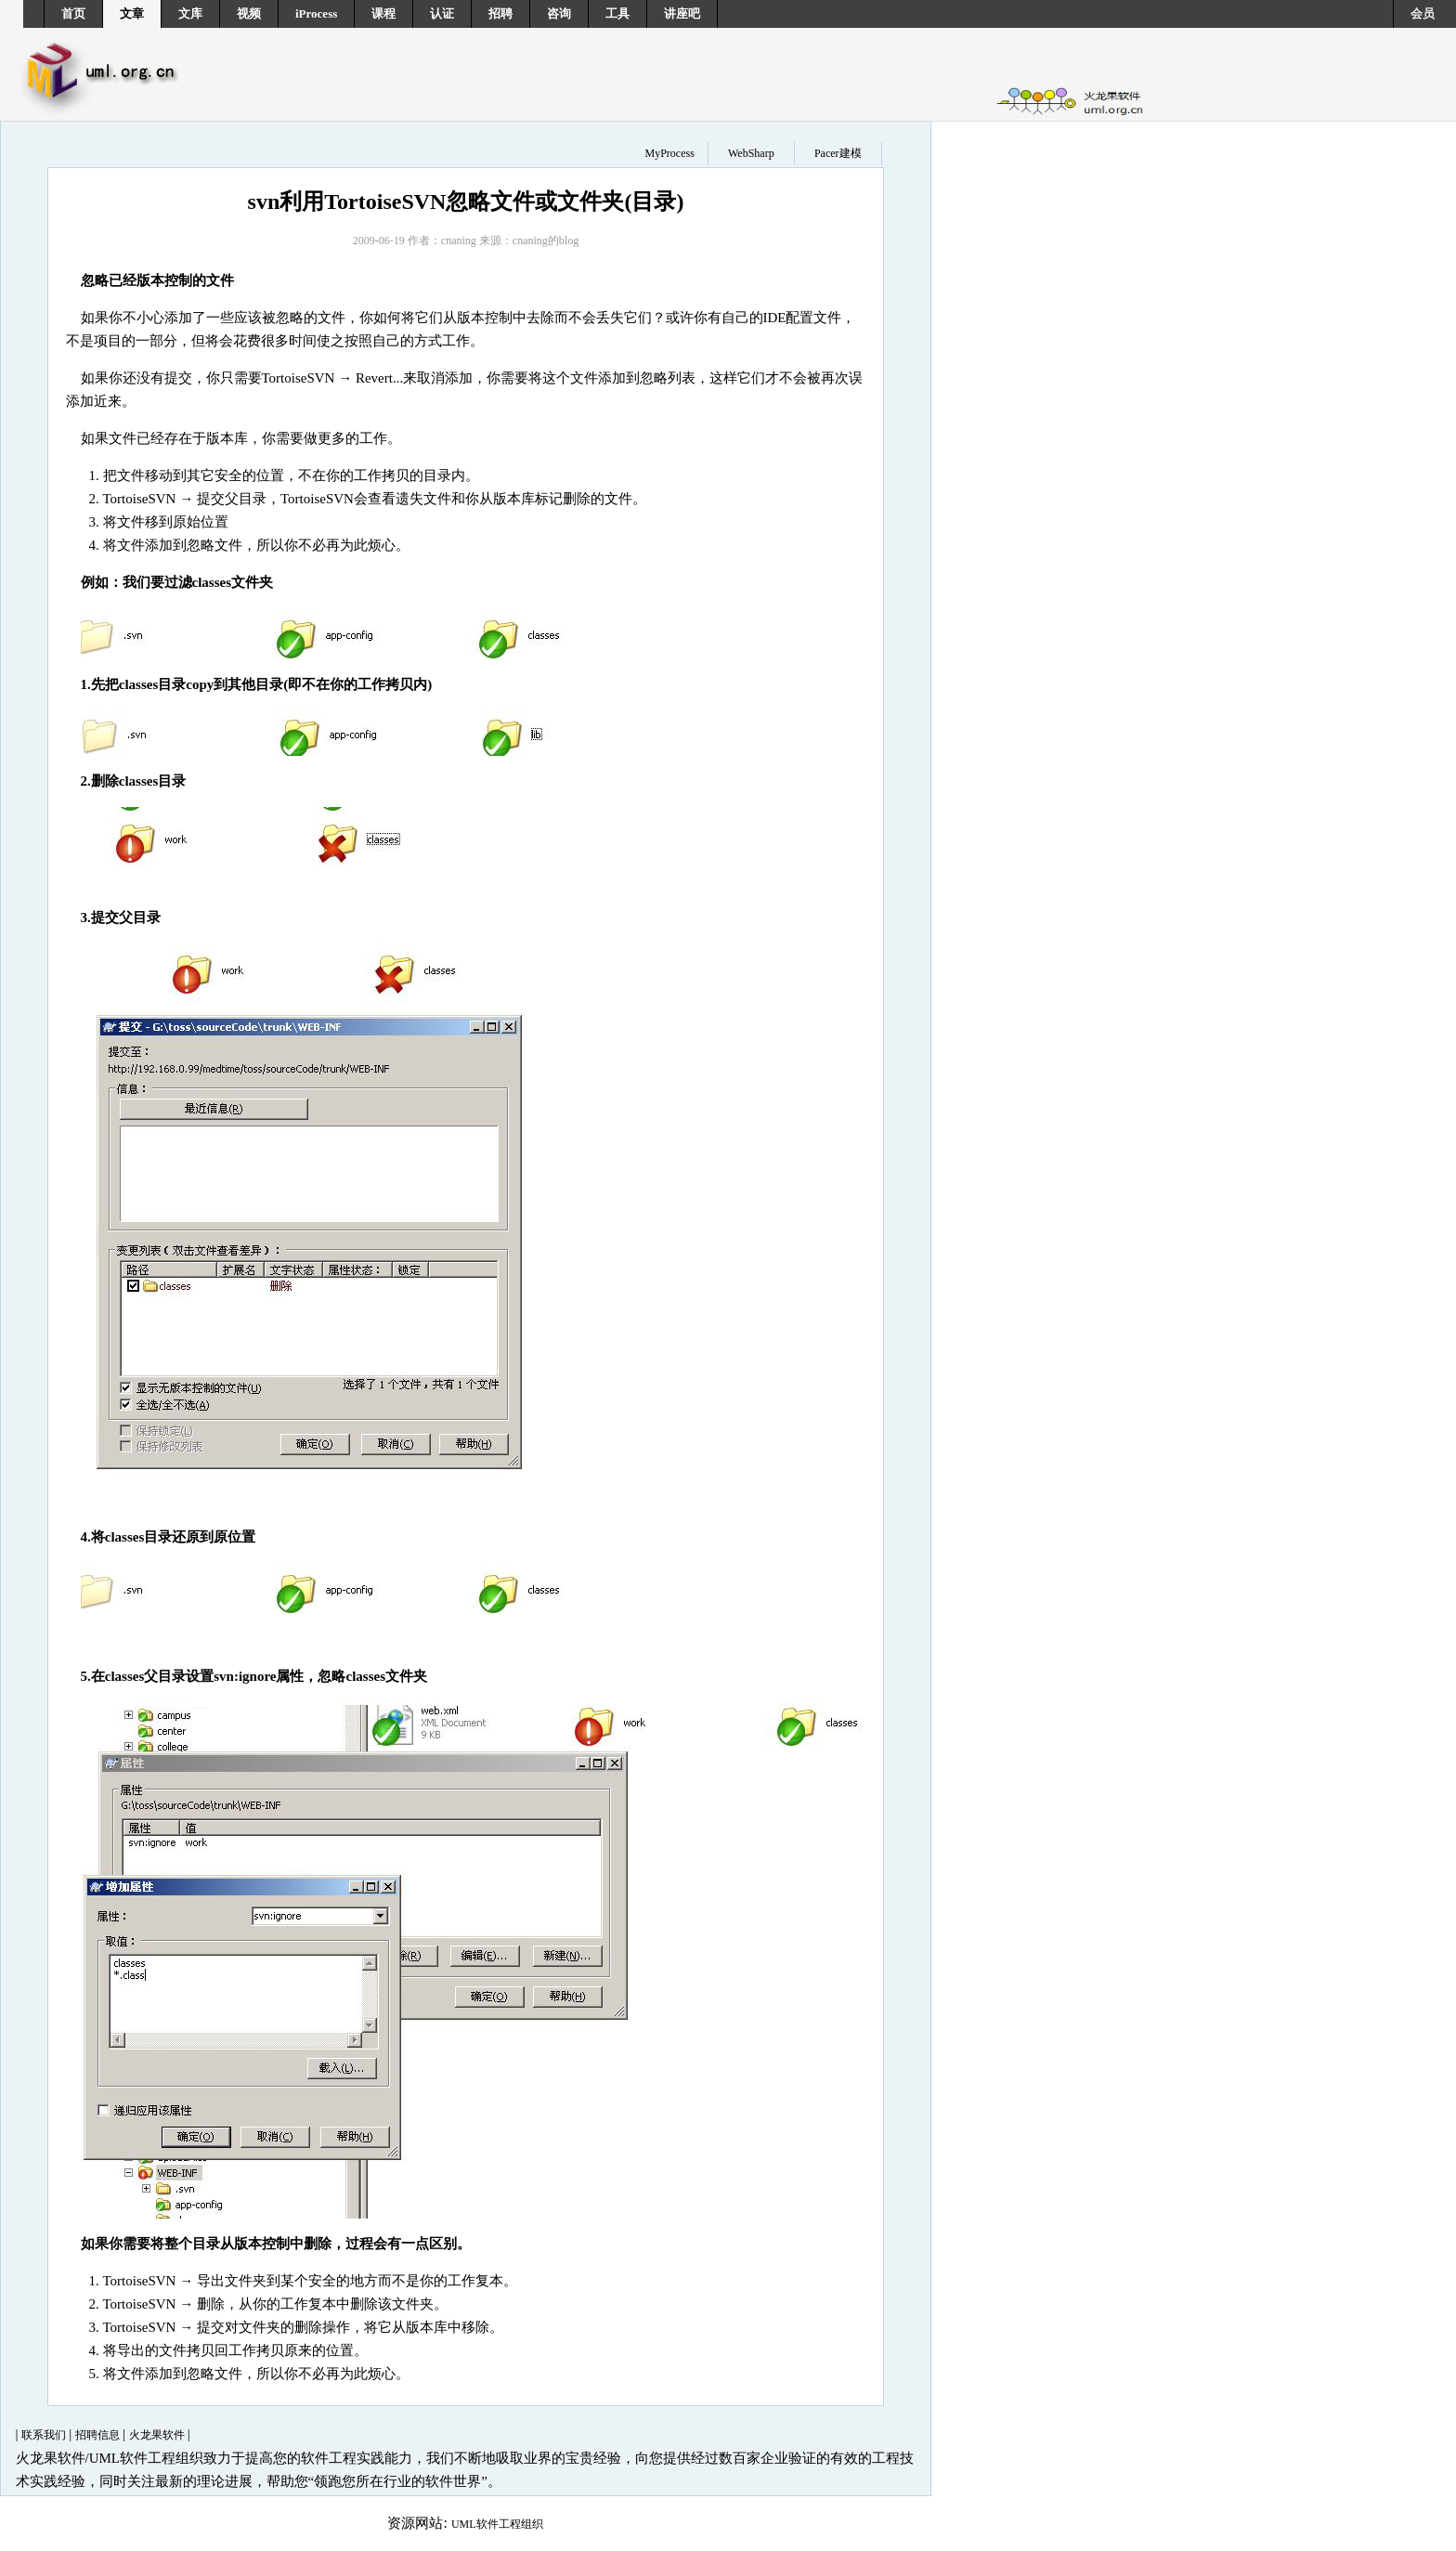 This screenshot has width=1456, height=2551. I want to click on 联系我们, so click(45, 2434).